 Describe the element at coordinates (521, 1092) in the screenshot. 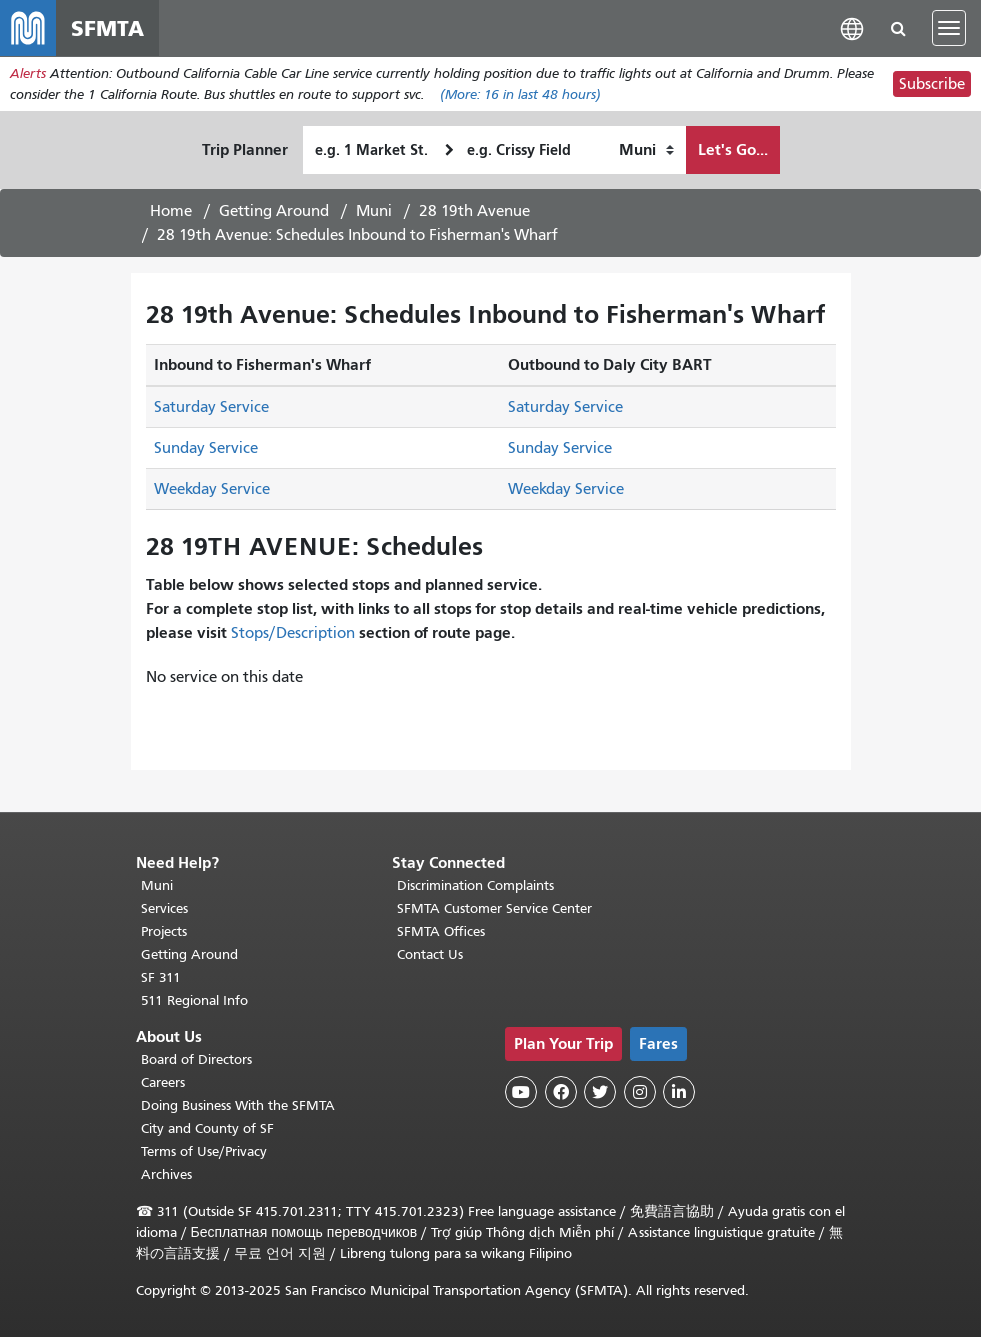

I see ` [SFMTA YouTube channel]` at that location.